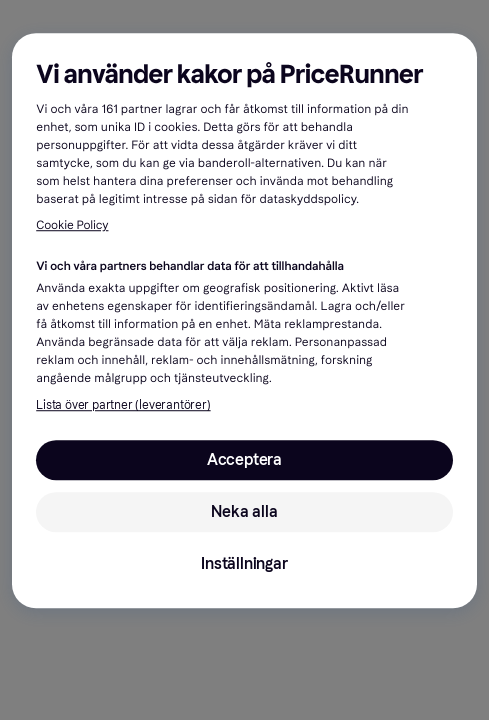 The height and width of the screenshot is (720, 489). What do you see at coordinates (244, 511) in the screenshot?
I see `Neka alla` at bounding box center [244, 511].